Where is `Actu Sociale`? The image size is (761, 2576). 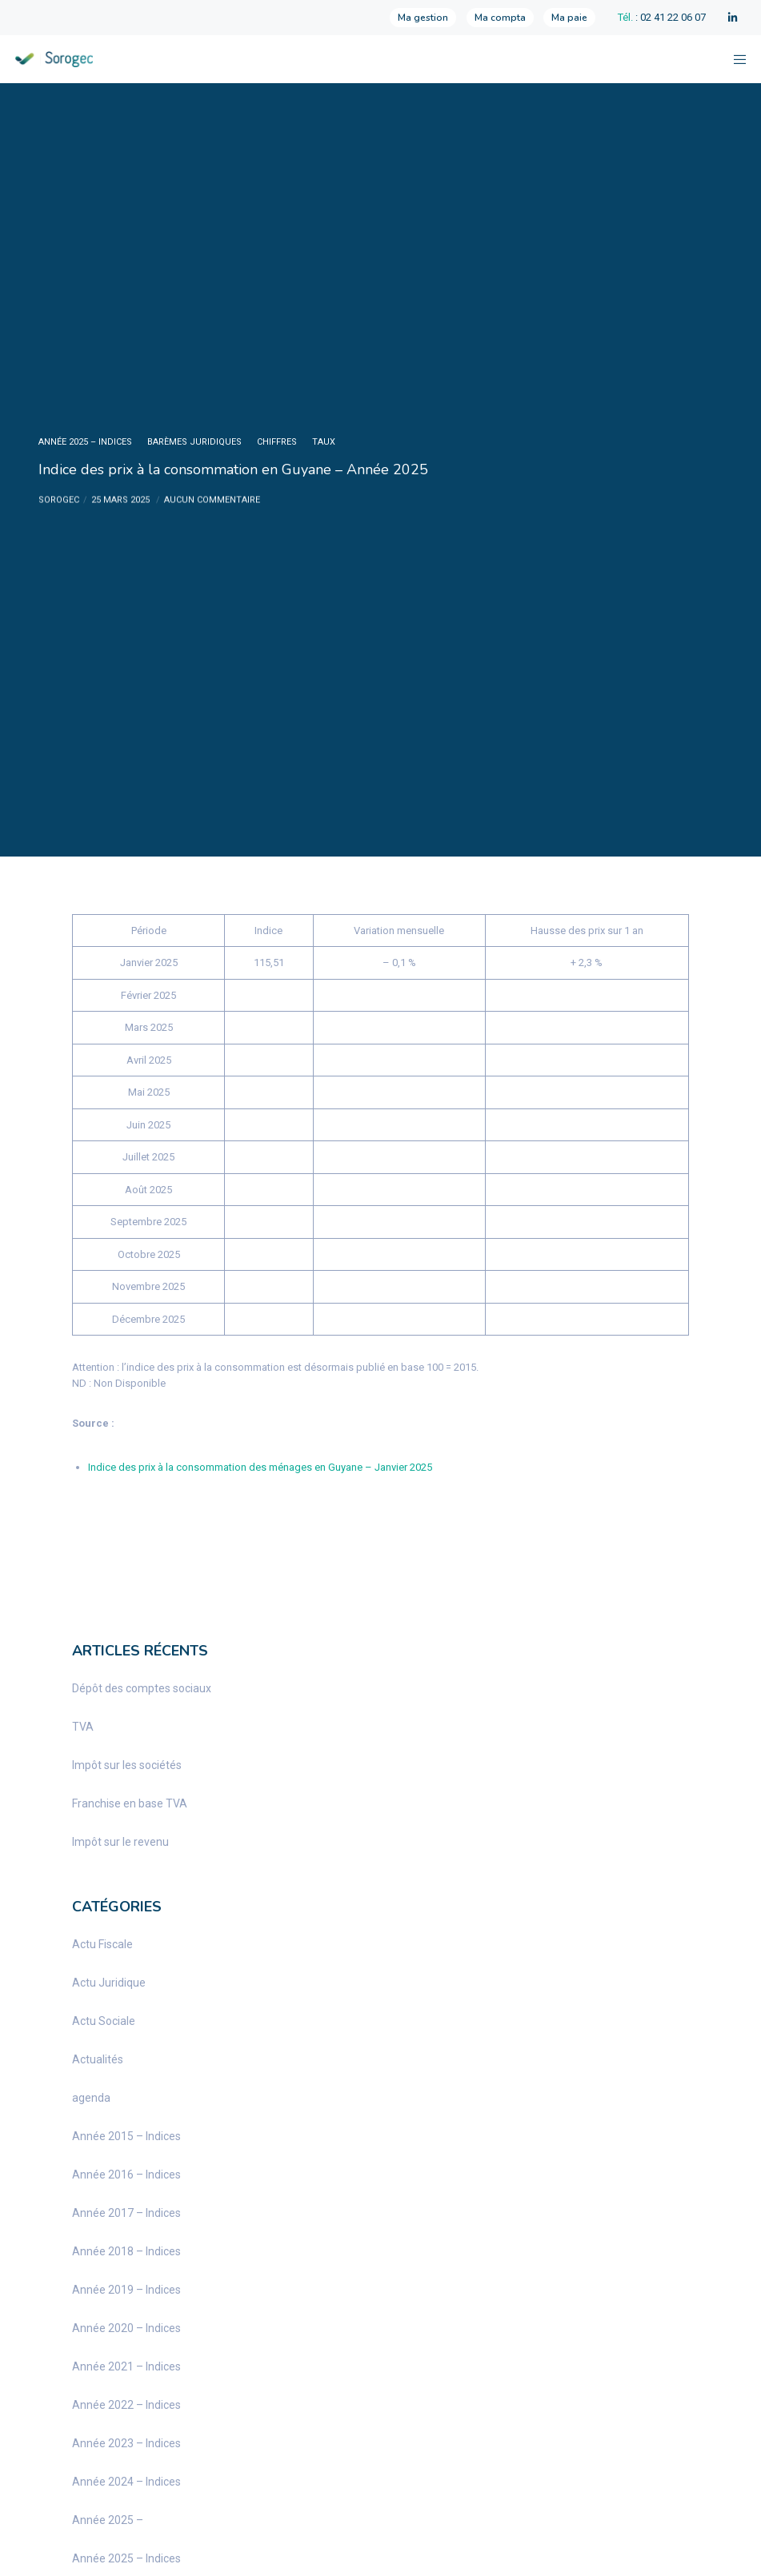 Actu Sociale is located at coordinates (103, 2021).